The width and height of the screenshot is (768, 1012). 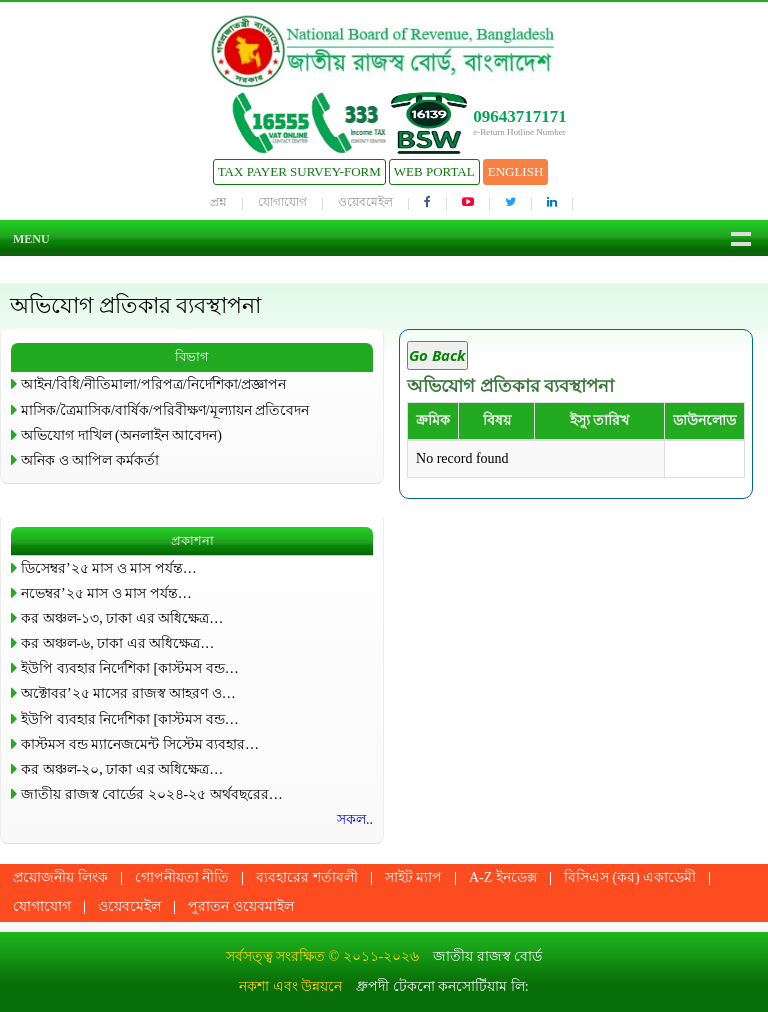 What do you see at coordinates (60, 877) in the screenshot?
I see `প্রয়োজনীয় লিংক` at bounding box center [60, 877].